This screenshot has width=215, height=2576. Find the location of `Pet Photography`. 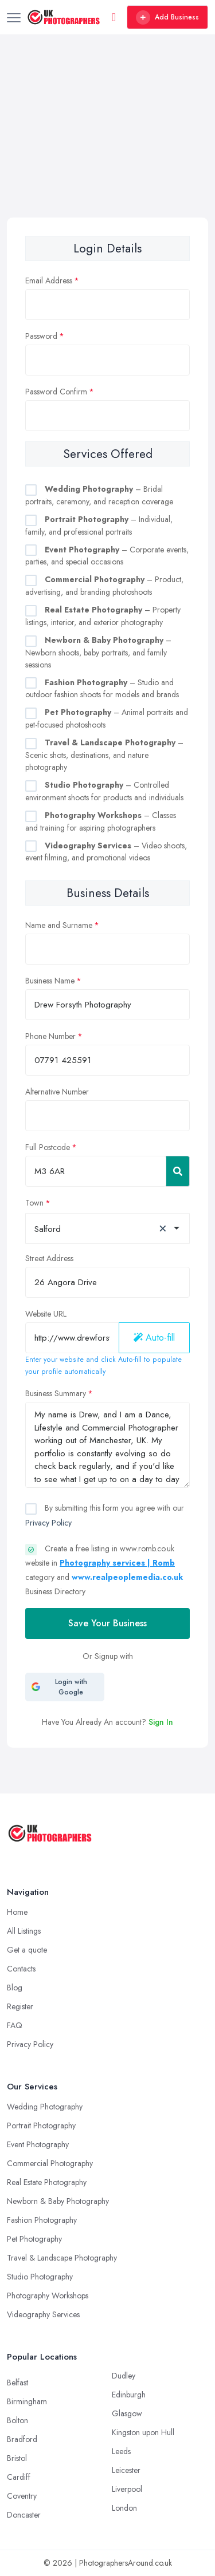

Pet Photography is located at coordinates (34, 2239).